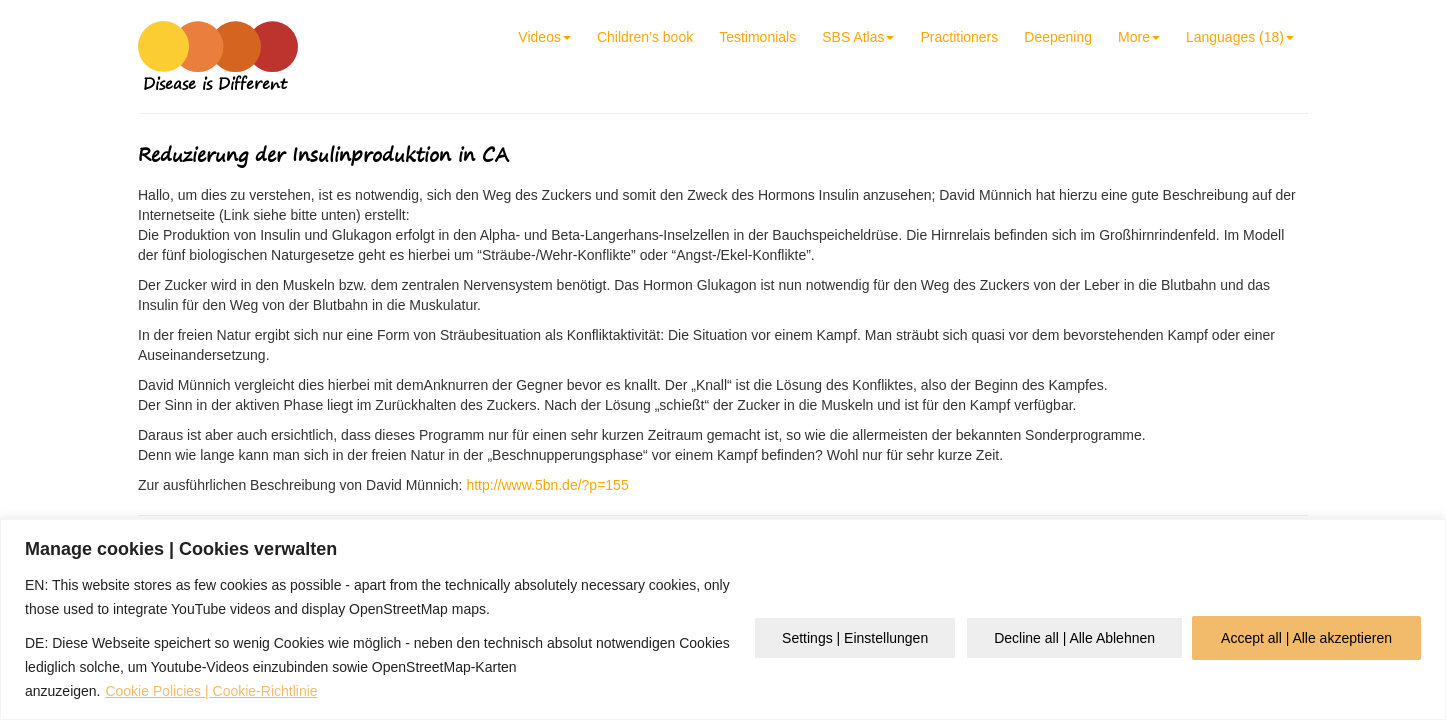  What do you see at coordinates (1074, 638) in the screenshot?
I see `Decline all | Alle Ablehnen` at bounding box center [1074, 638].